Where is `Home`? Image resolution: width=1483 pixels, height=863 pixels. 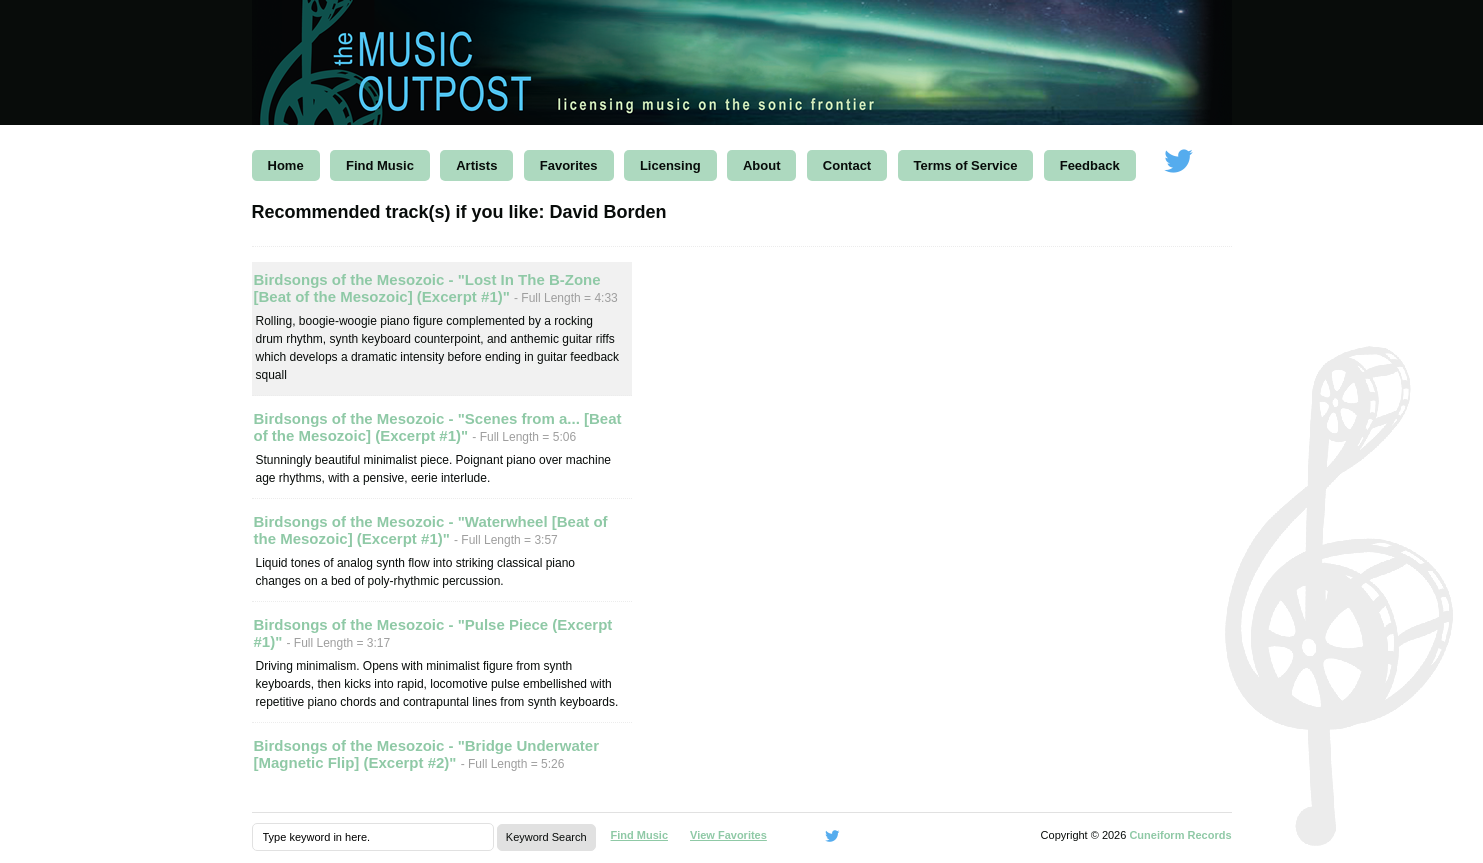 Home is located at coordinates (286, 165).